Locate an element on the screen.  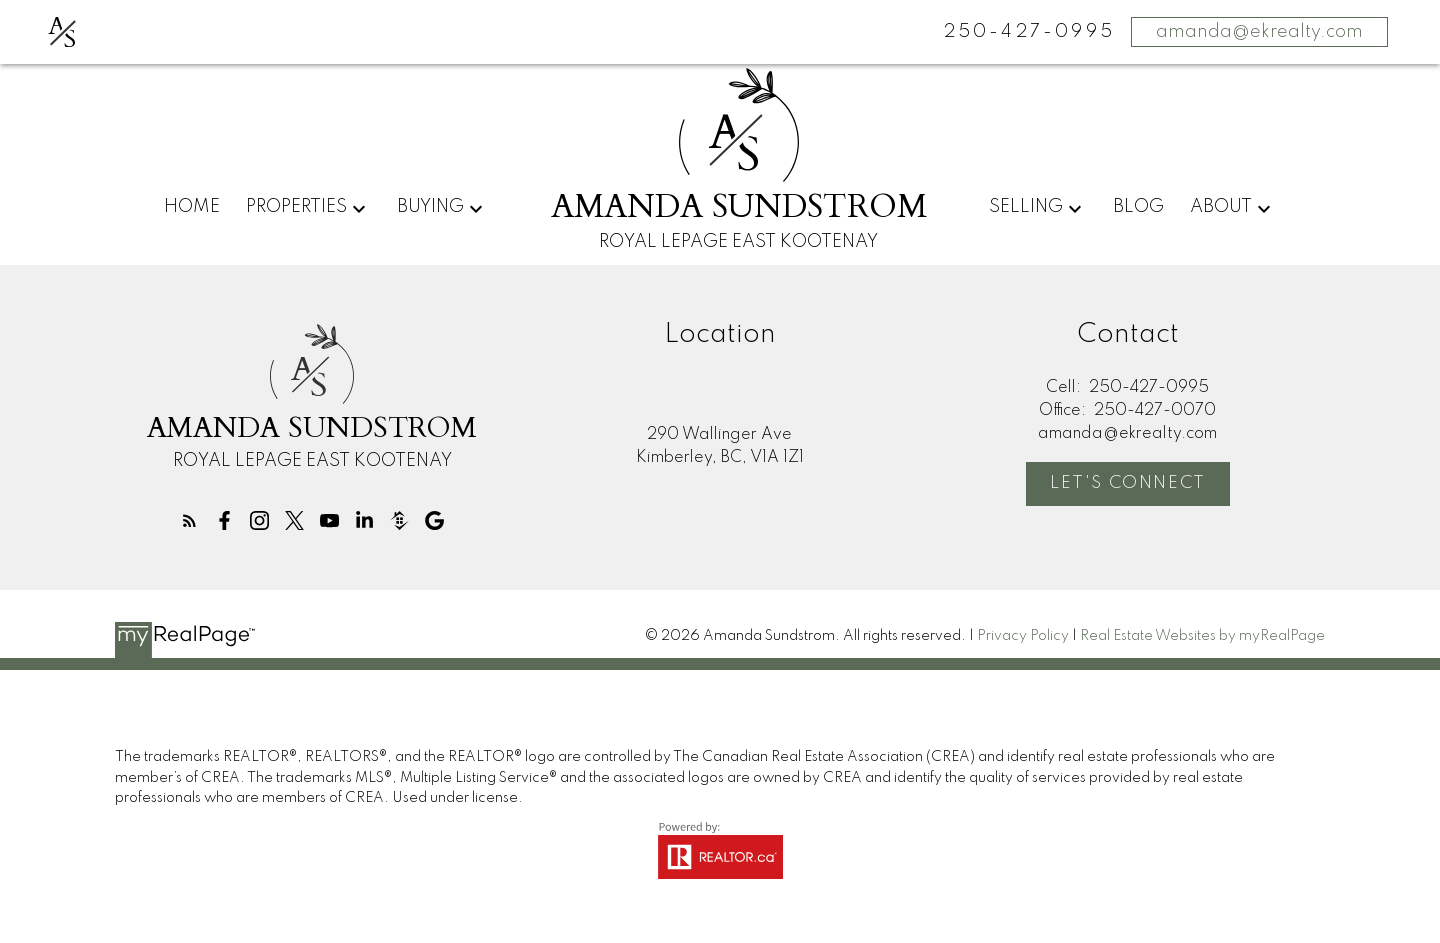
Let's Connect is located at coordinates (1128, 484).